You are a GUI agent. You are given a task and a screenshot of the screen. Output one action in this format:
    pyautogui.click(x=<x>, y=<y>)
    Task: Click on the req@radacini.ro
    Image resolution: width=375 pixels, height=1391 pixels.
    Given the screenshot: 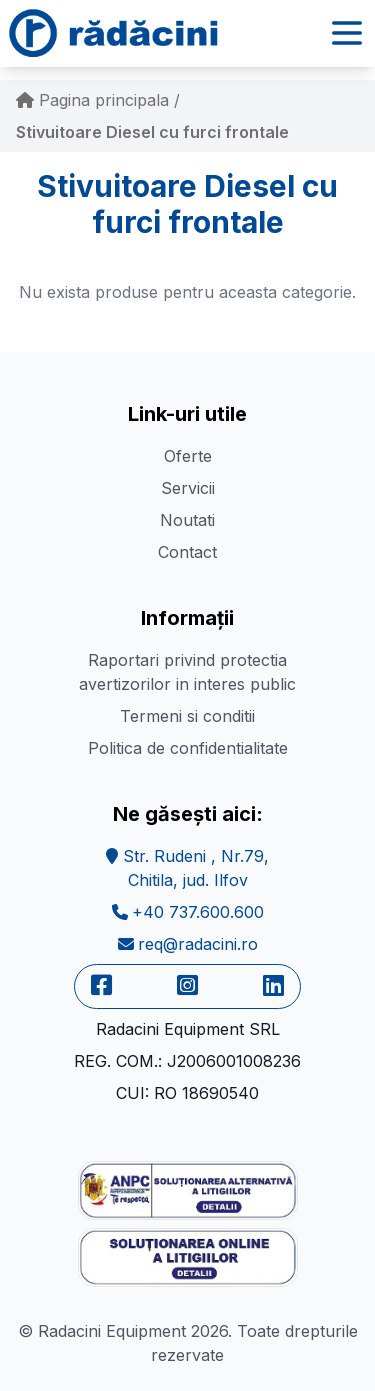 What is the action you would take?
    pyautogui.click(x=188, y=944)
    